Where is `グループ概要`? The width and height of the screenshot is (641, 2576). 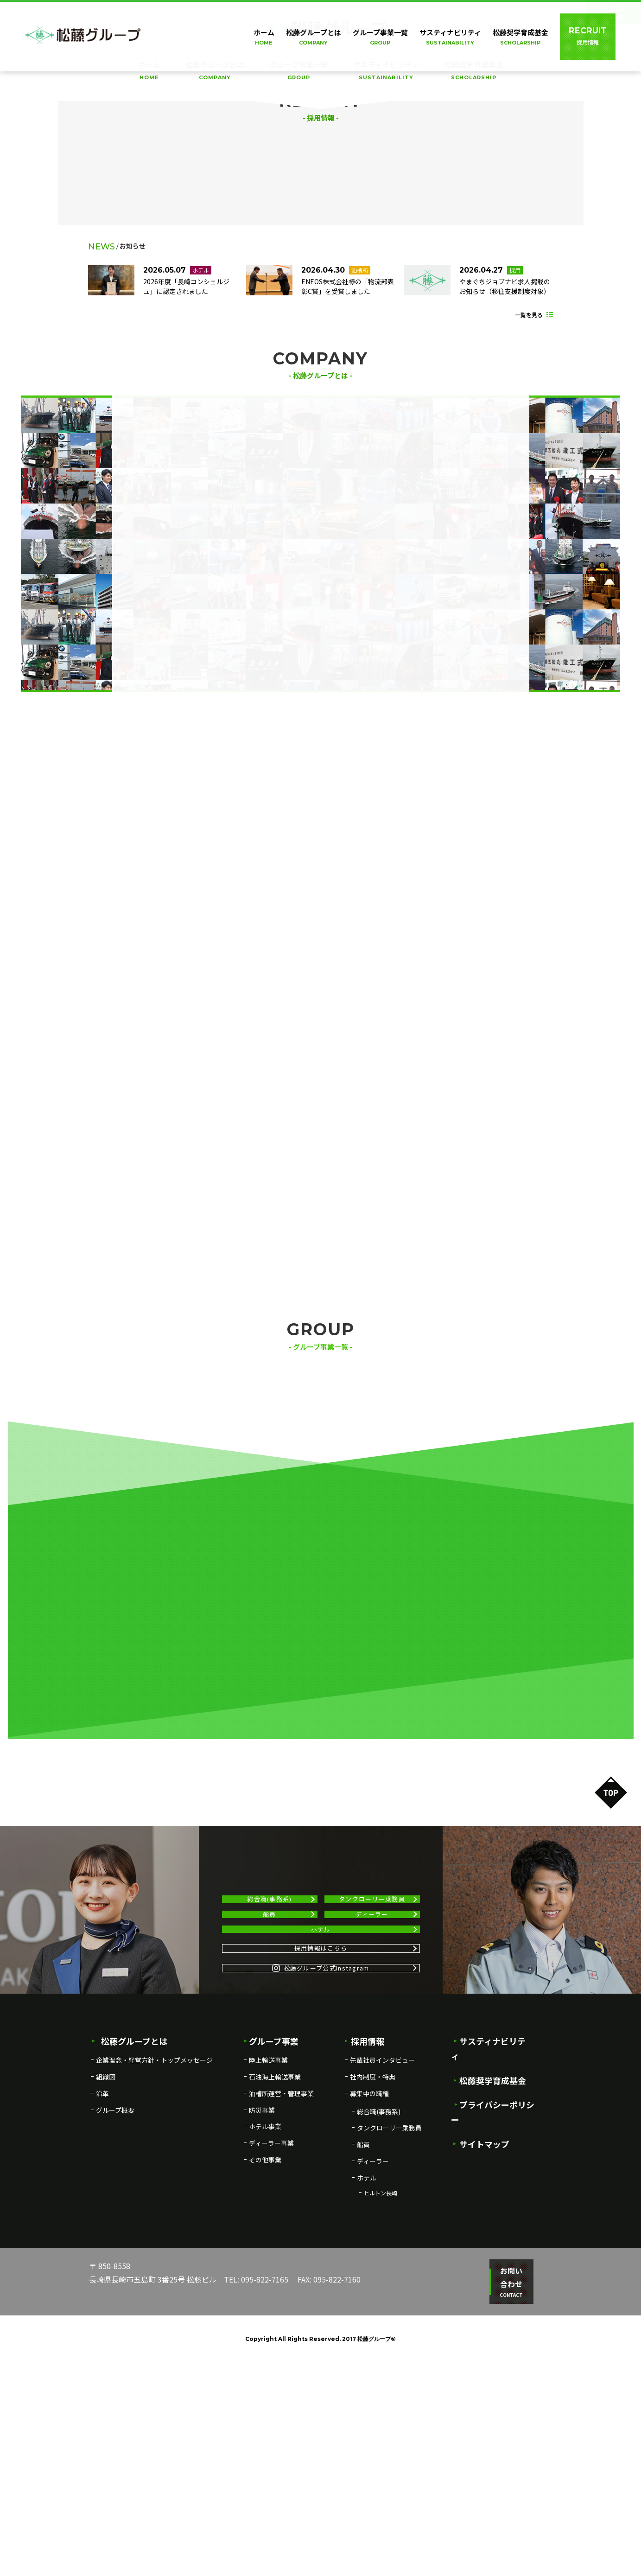 グループ概要 is located at coordinates (115, 2336).